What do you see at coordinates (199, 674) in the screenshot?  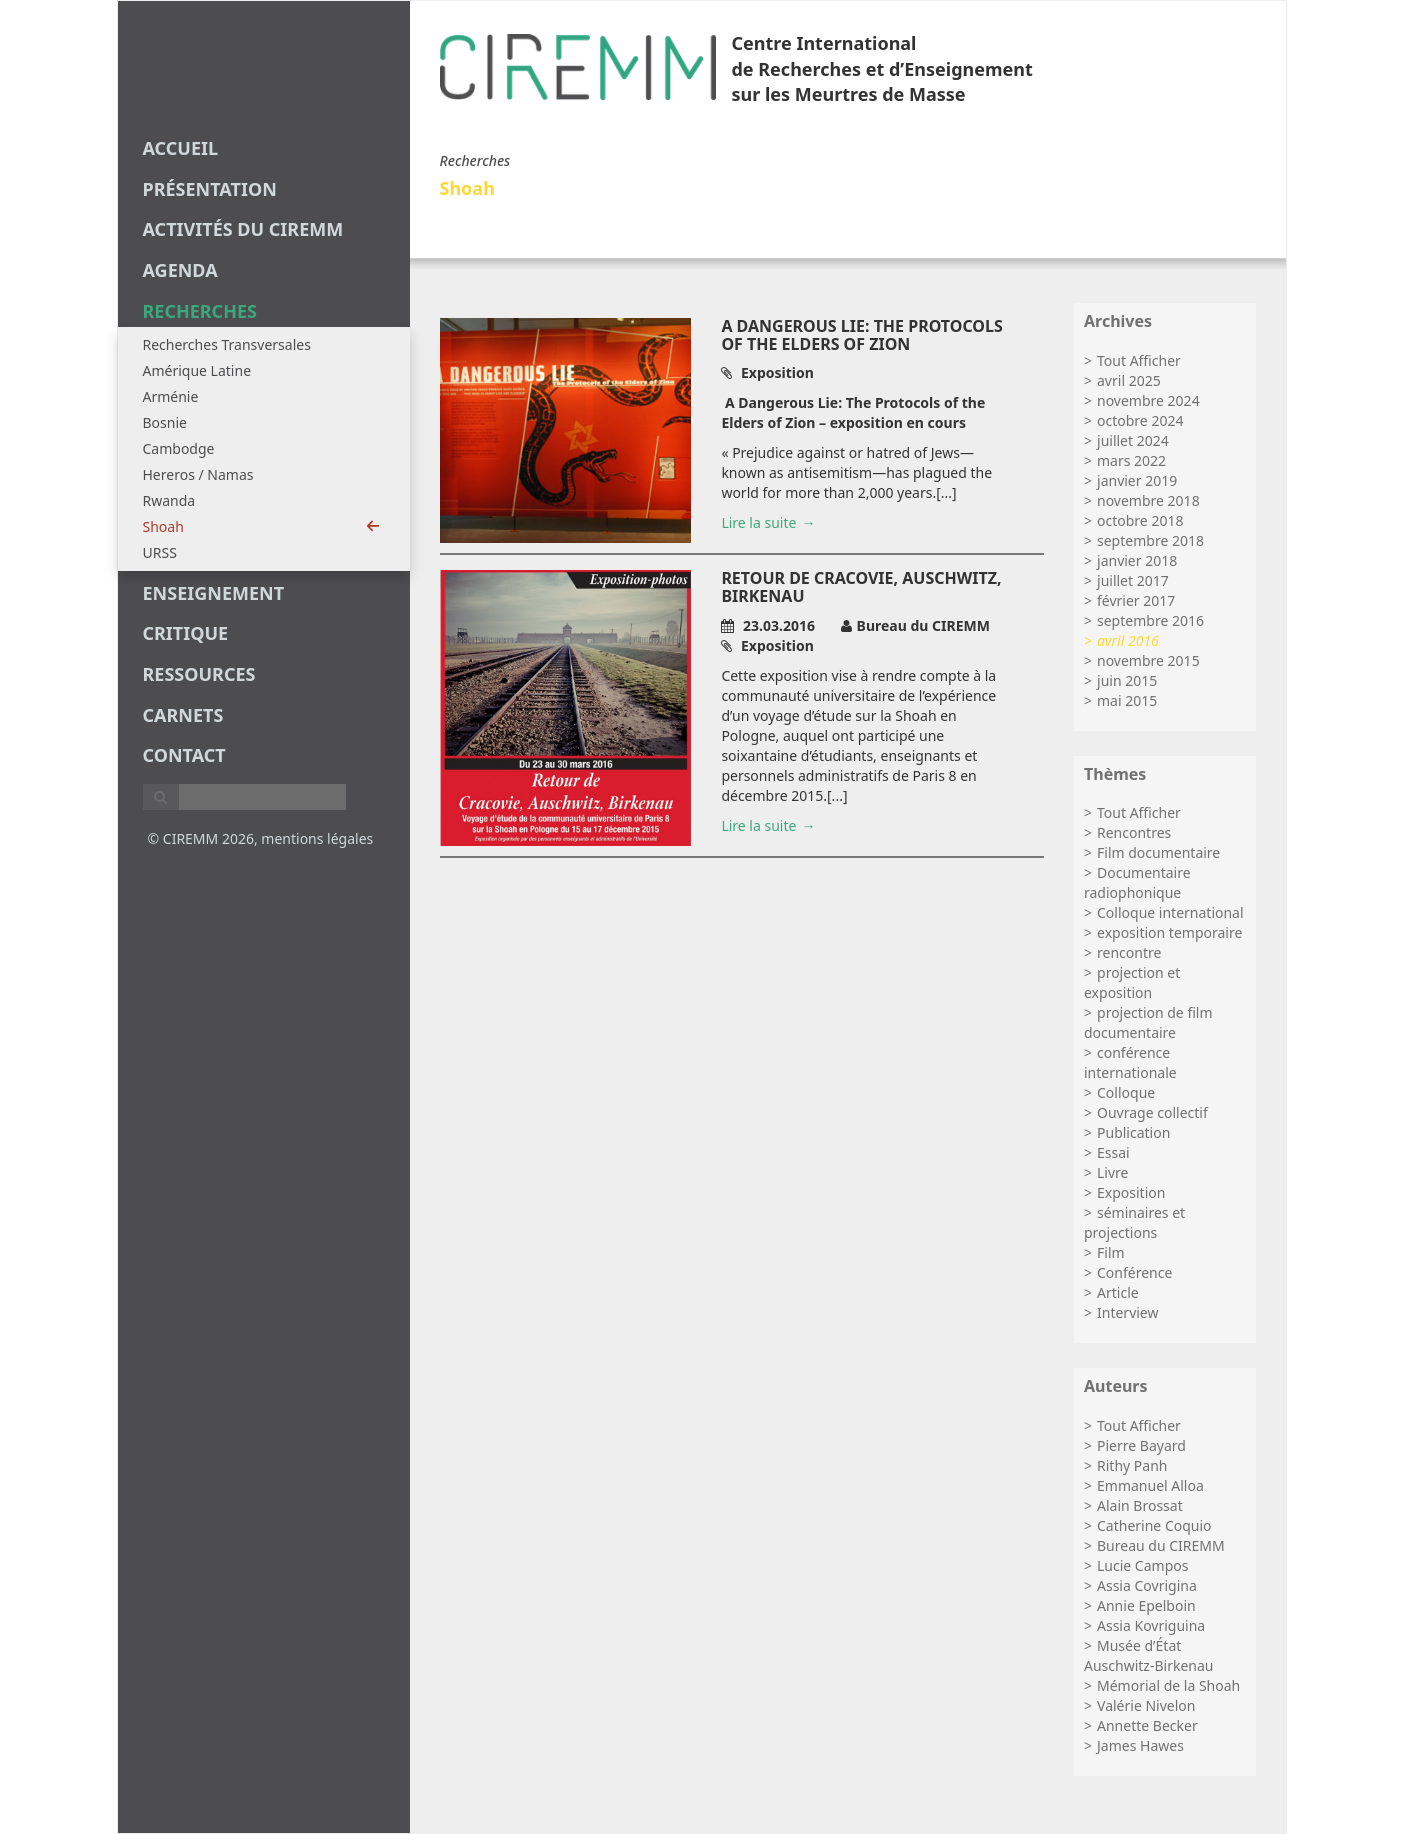 I see `Ressources` at bounding box center [199, 674].